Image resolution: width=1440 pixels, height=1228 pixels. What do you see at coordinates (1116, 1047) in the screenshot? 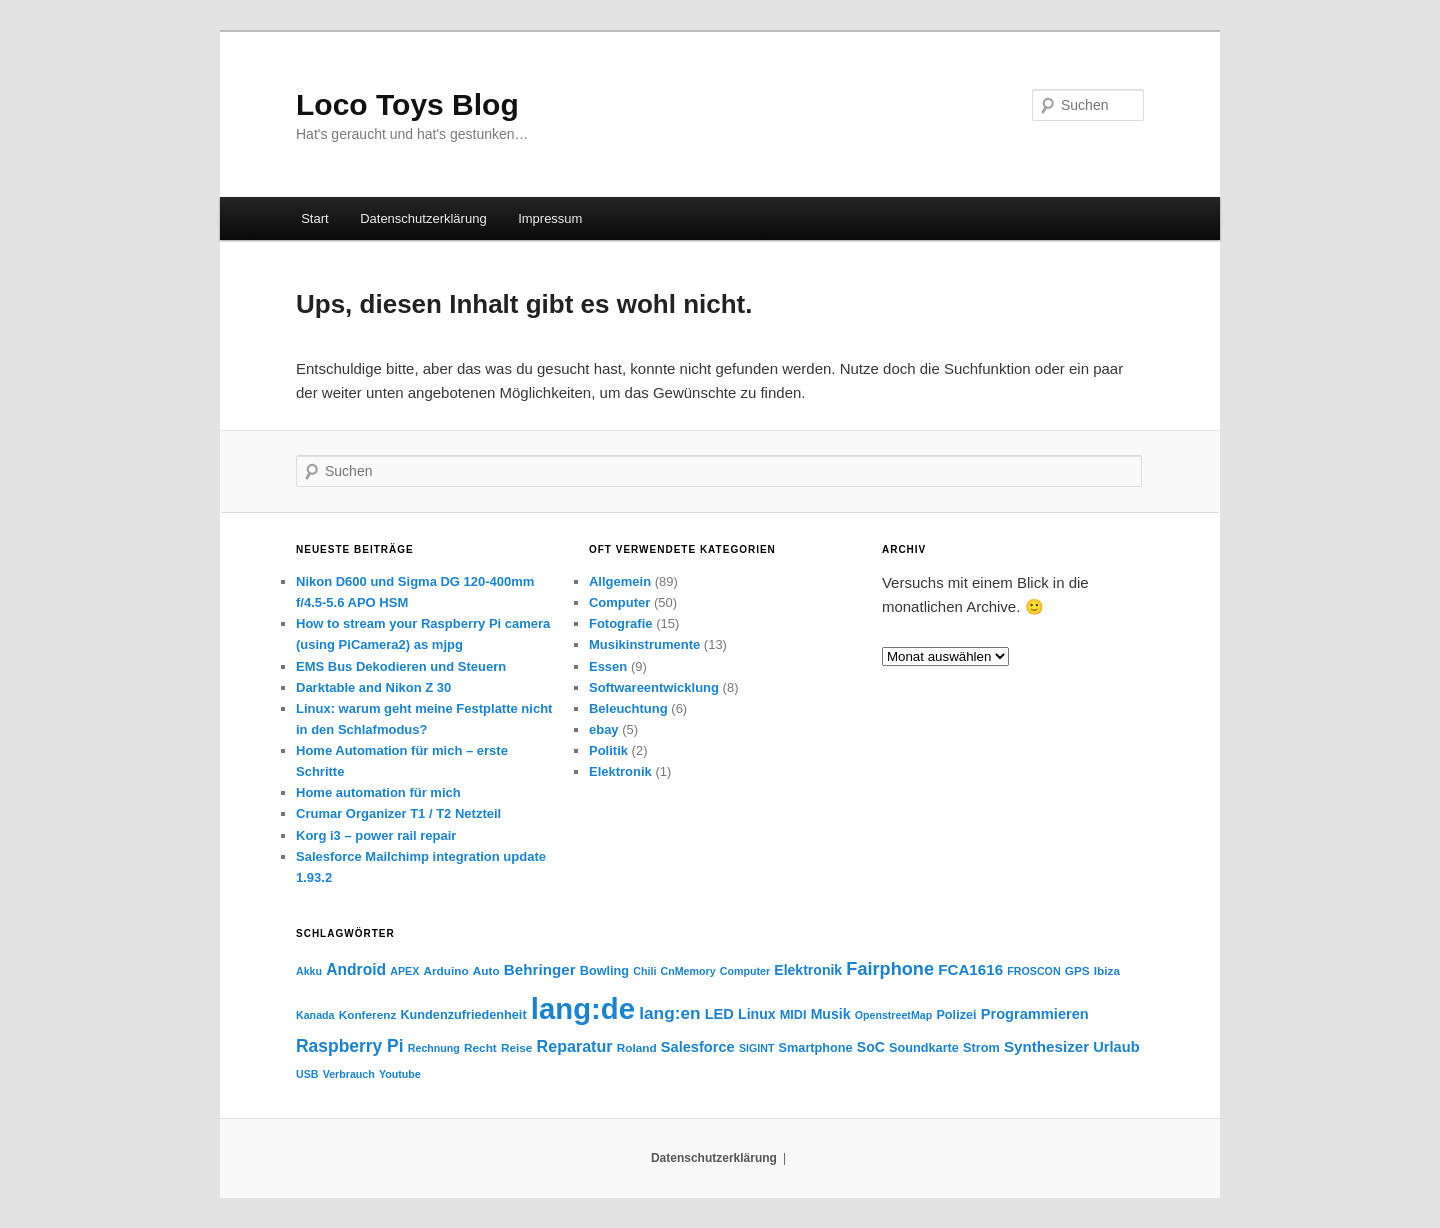
I see `Urlaub [Urlaub (8 Einträge)]` at bounding box center [1116, 1047].